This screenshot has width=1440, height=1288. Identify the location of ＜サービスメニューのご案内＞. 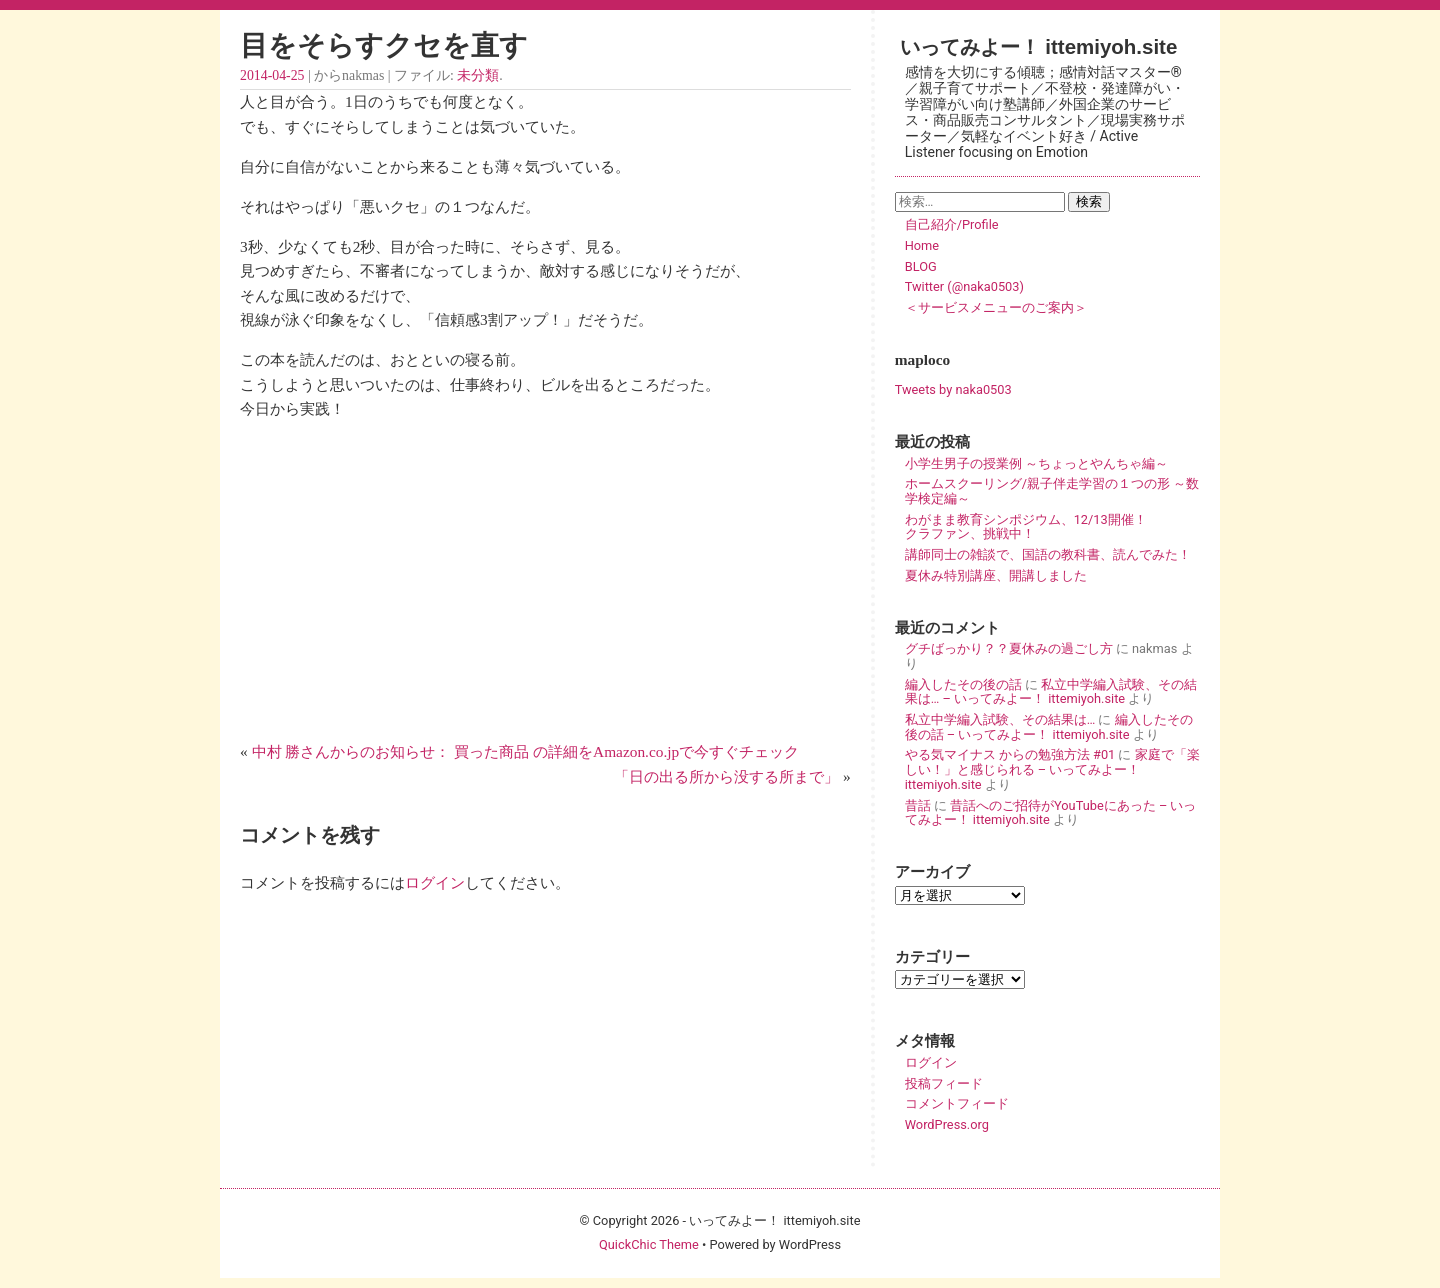
(996, 307).